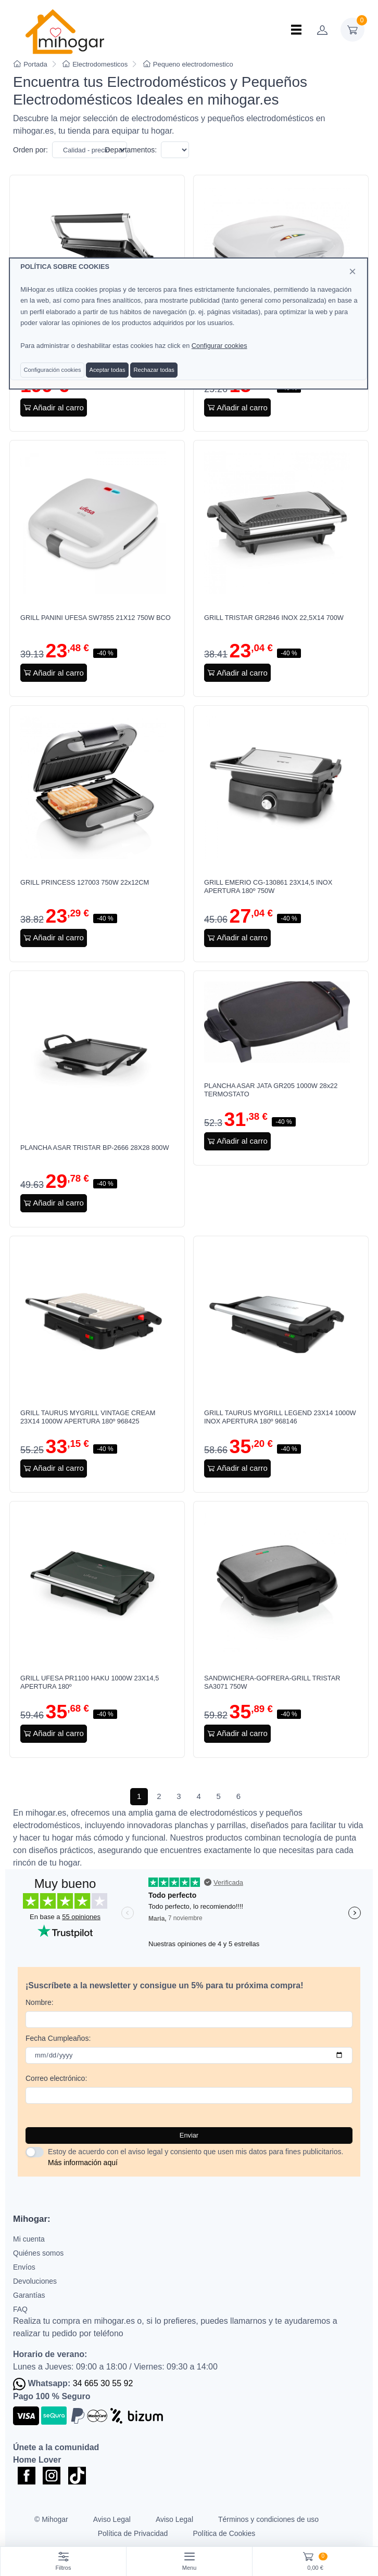 This screenshot has height=2576, width=378. I want to click on Configuración cookies, so click(52, 370).